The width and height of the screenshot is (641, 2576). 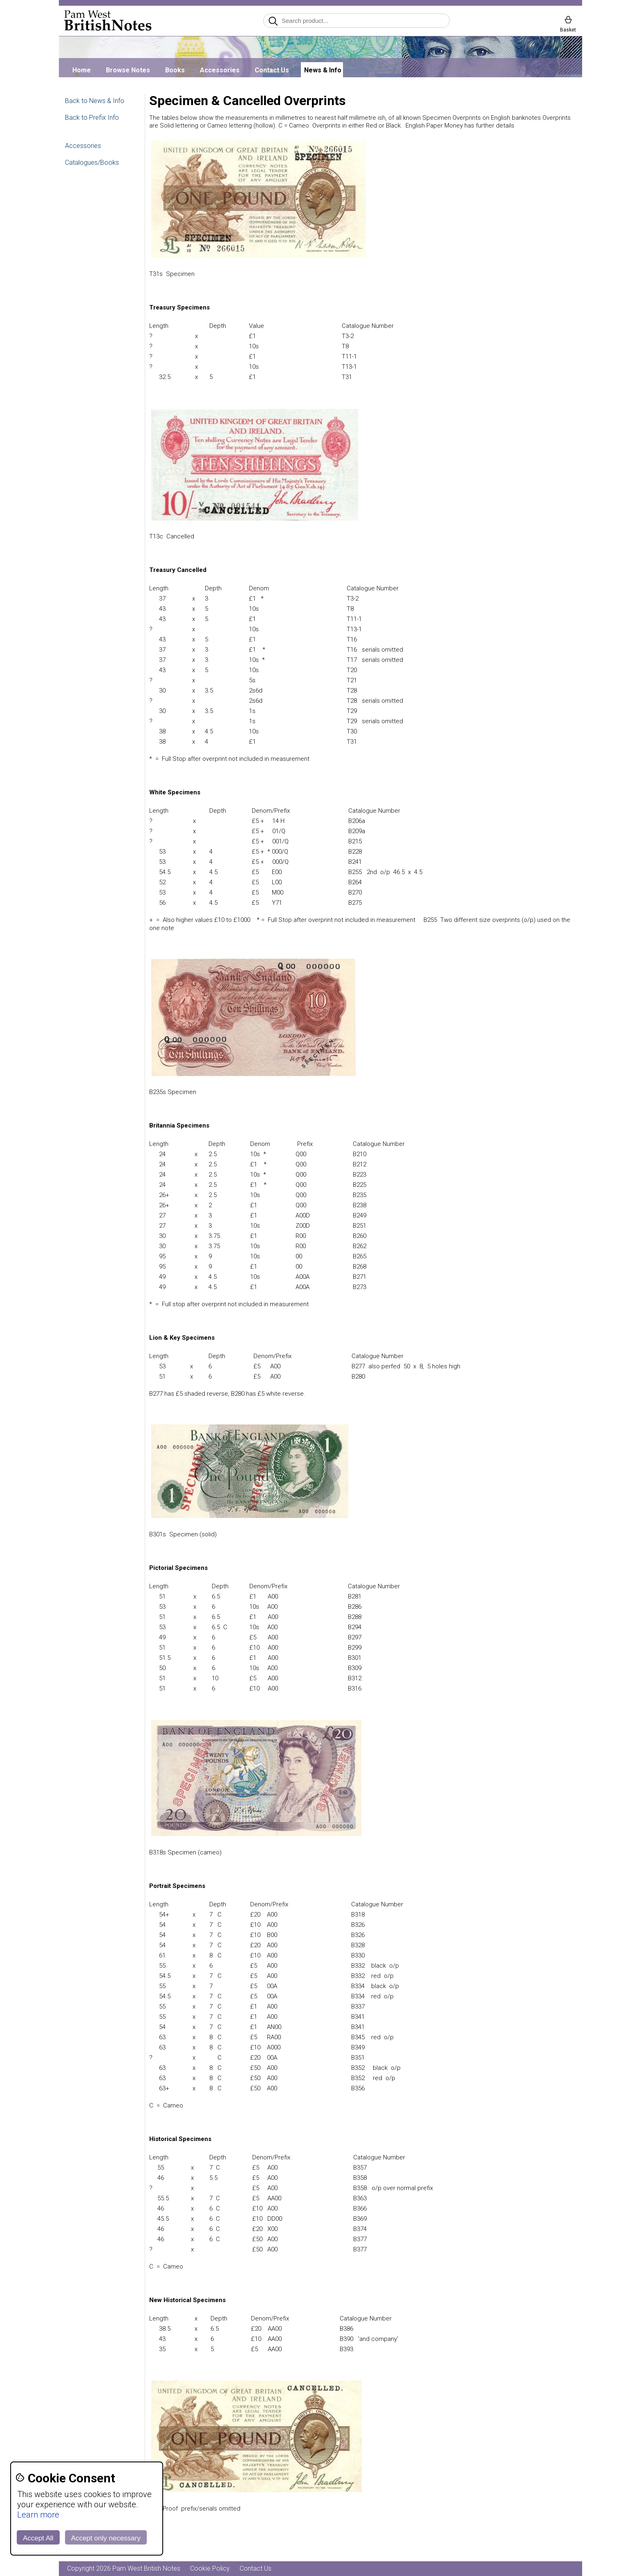 I want to click on Back to News & Info, so click(x=94, y=101).